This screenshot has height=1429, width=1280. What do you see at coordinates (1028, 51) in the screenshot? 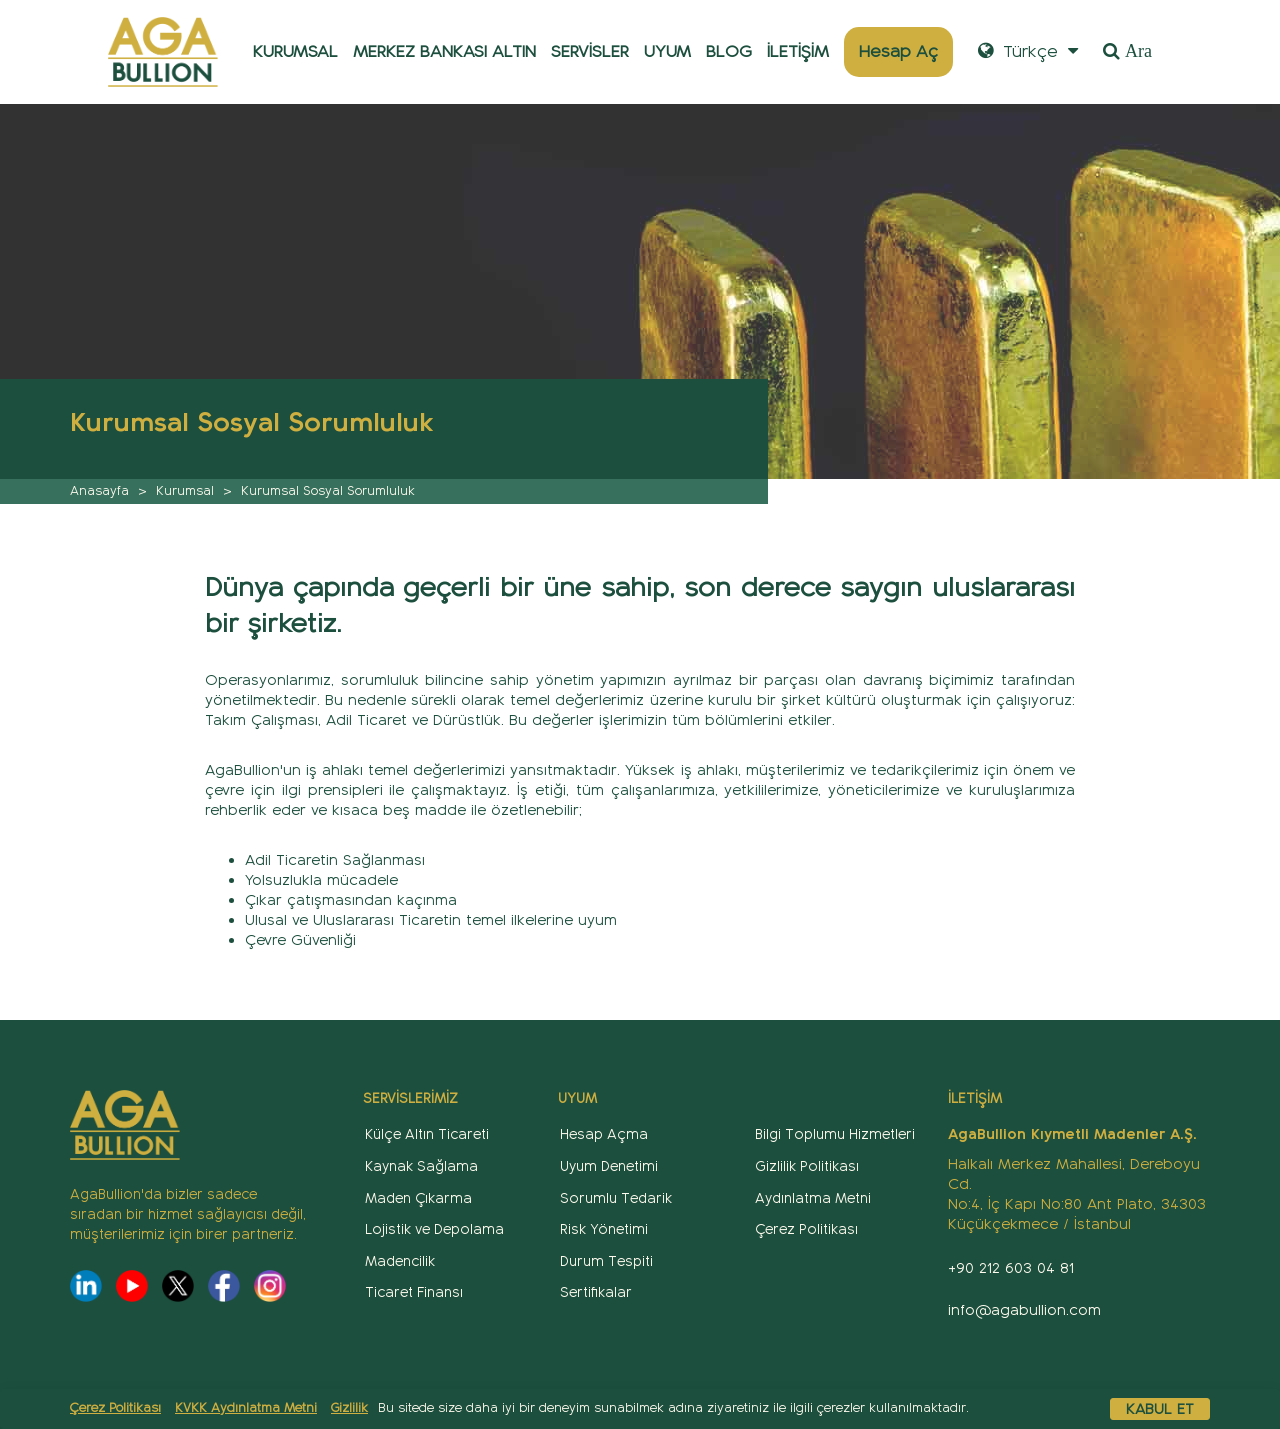
I see `Türkçe [button]` at bounding box center [1028, 51].